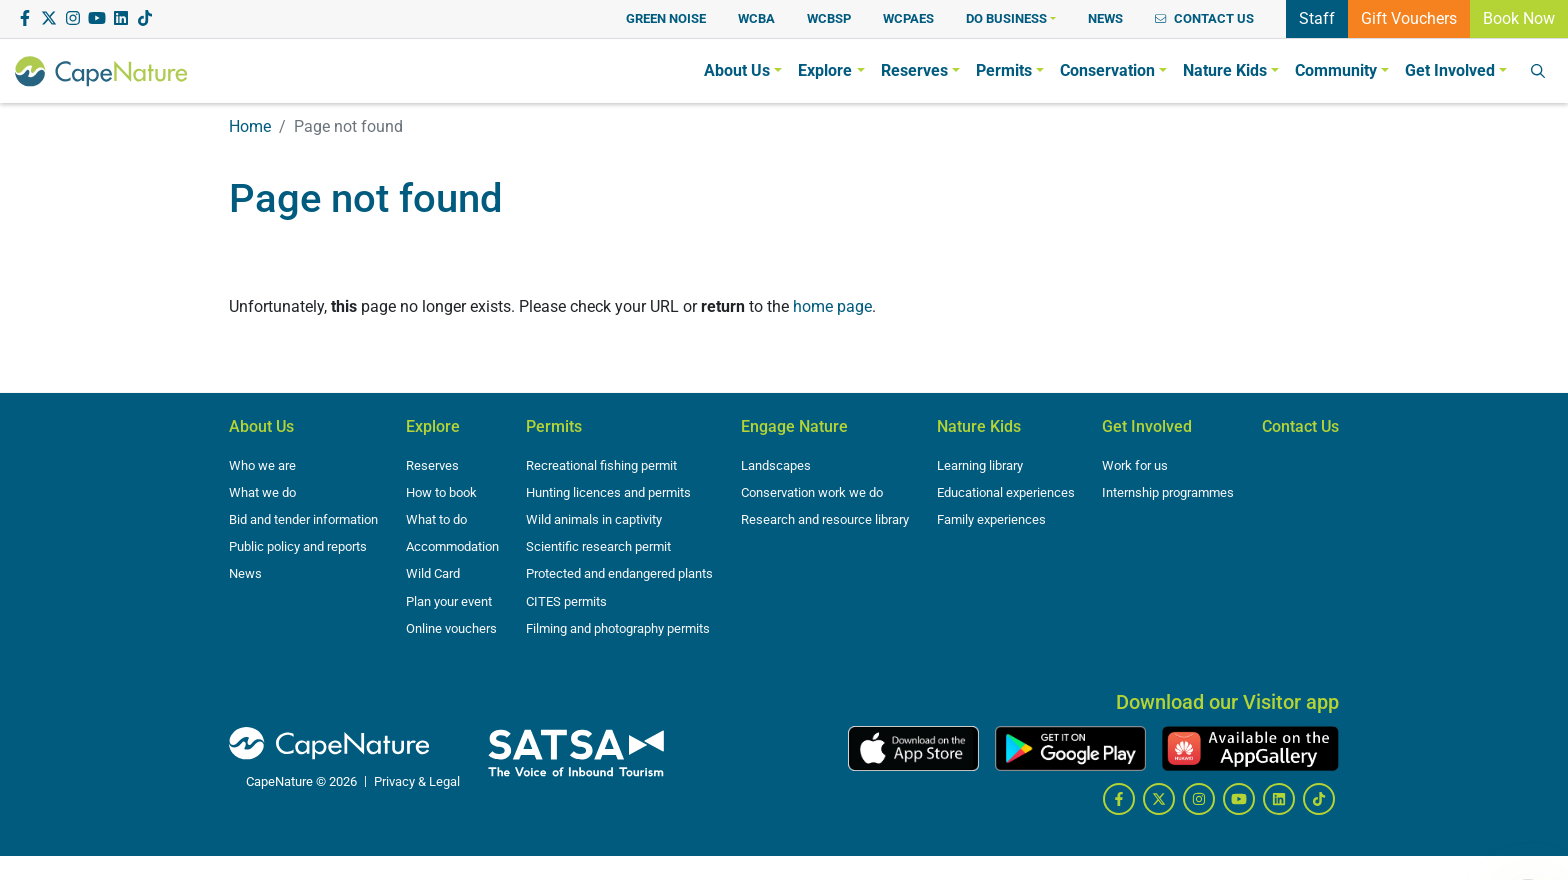  What do you see at coordinates (250, 126) in the screenshot?
I see `Home` at bounding box center [250, 126].